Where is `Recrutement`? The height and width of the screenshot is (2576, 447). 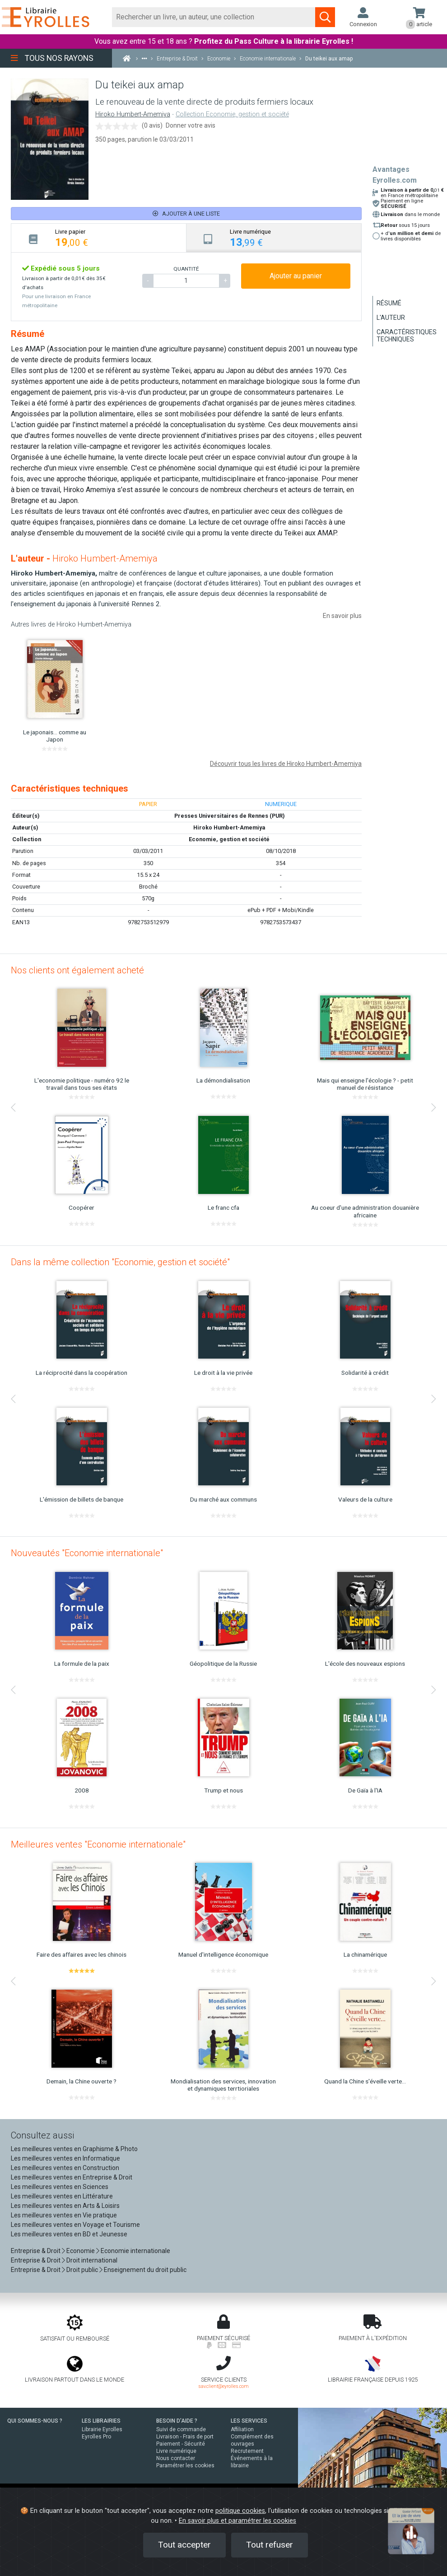
Recrutement is located at coordinates (247, 2451).